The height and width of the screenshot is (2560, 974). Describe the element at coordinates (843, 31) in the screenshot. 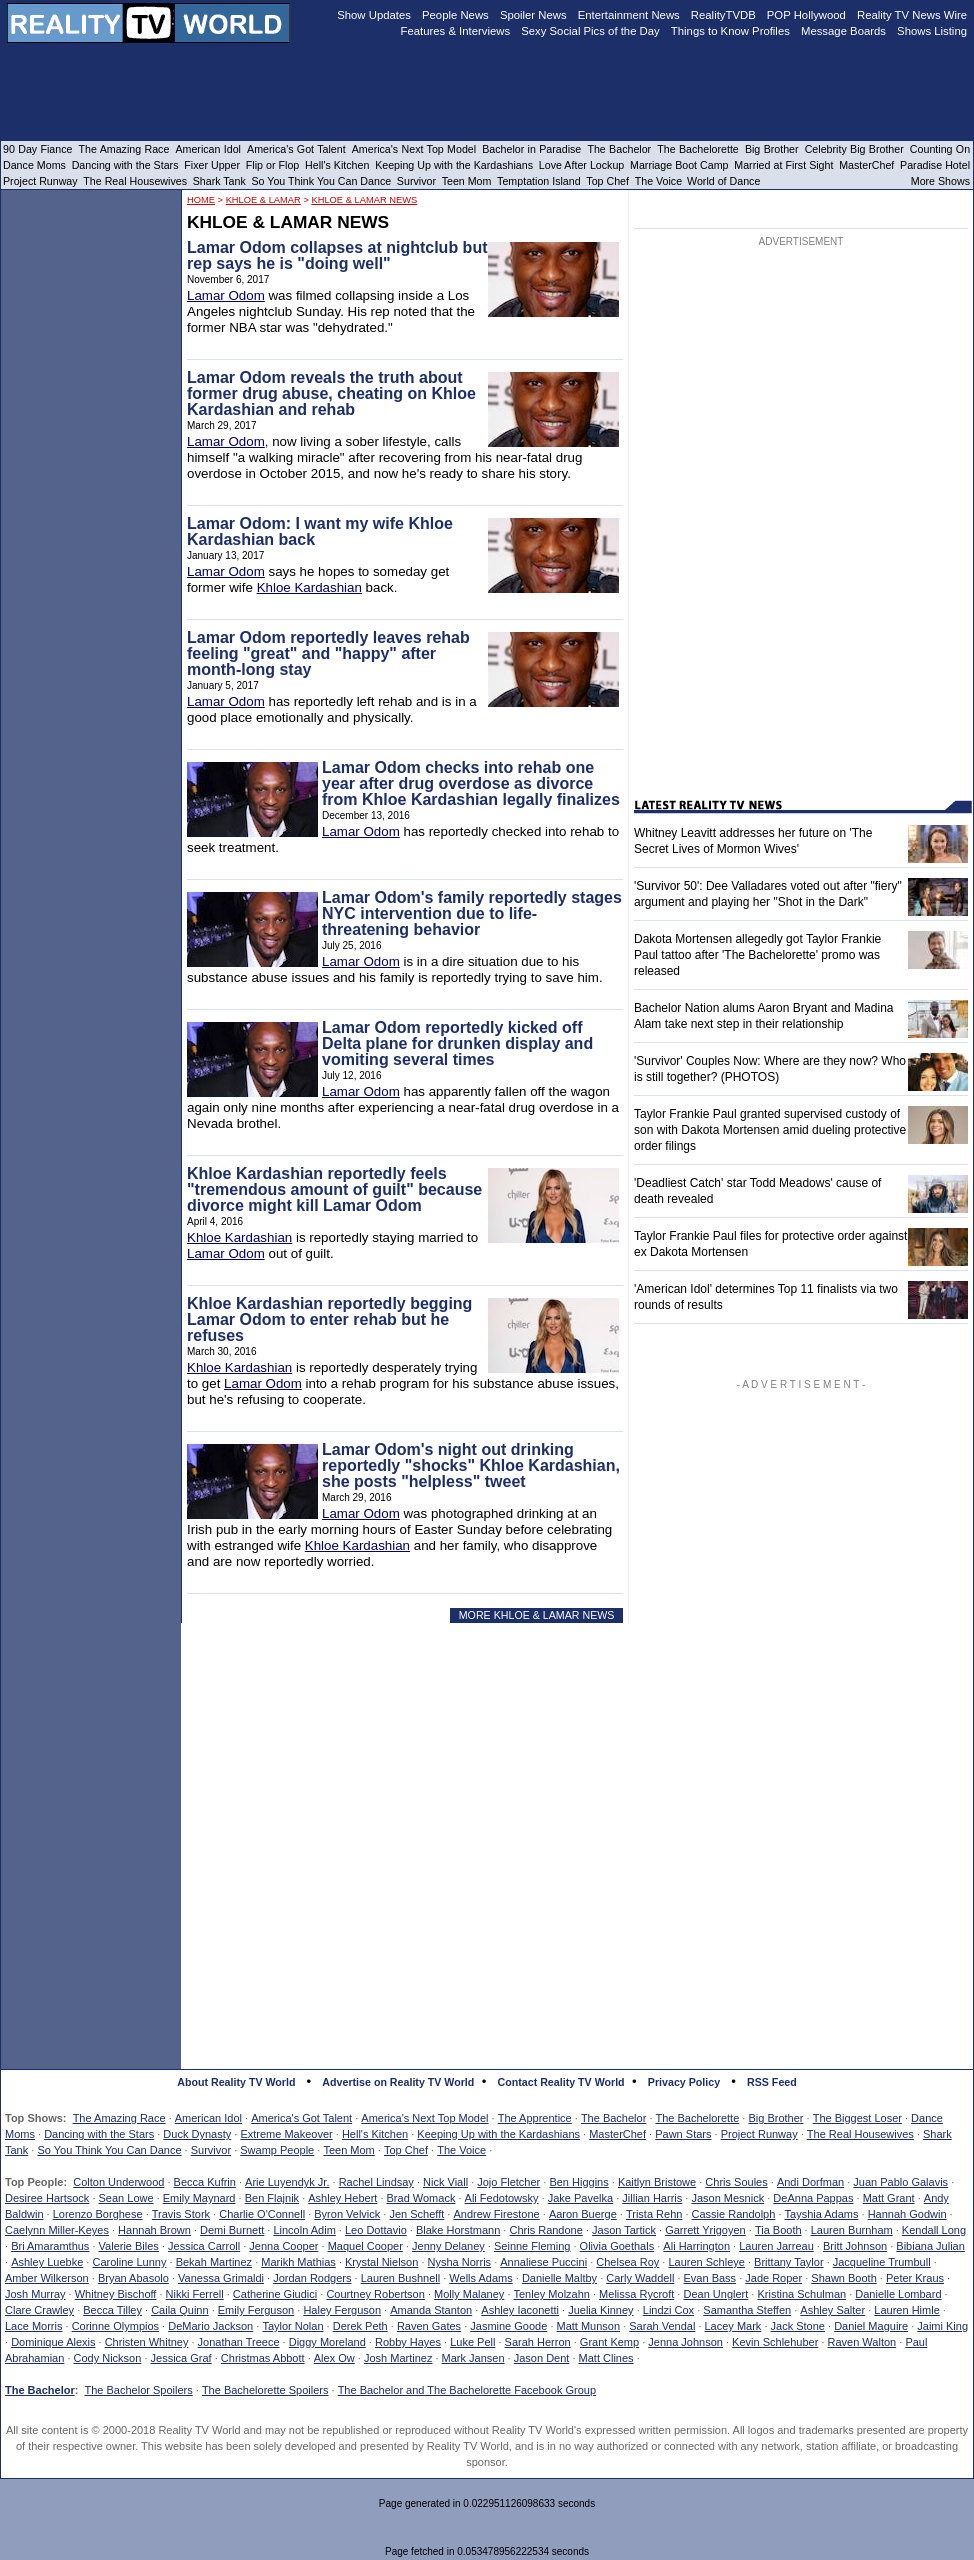

I see `Message Boards` at that location.